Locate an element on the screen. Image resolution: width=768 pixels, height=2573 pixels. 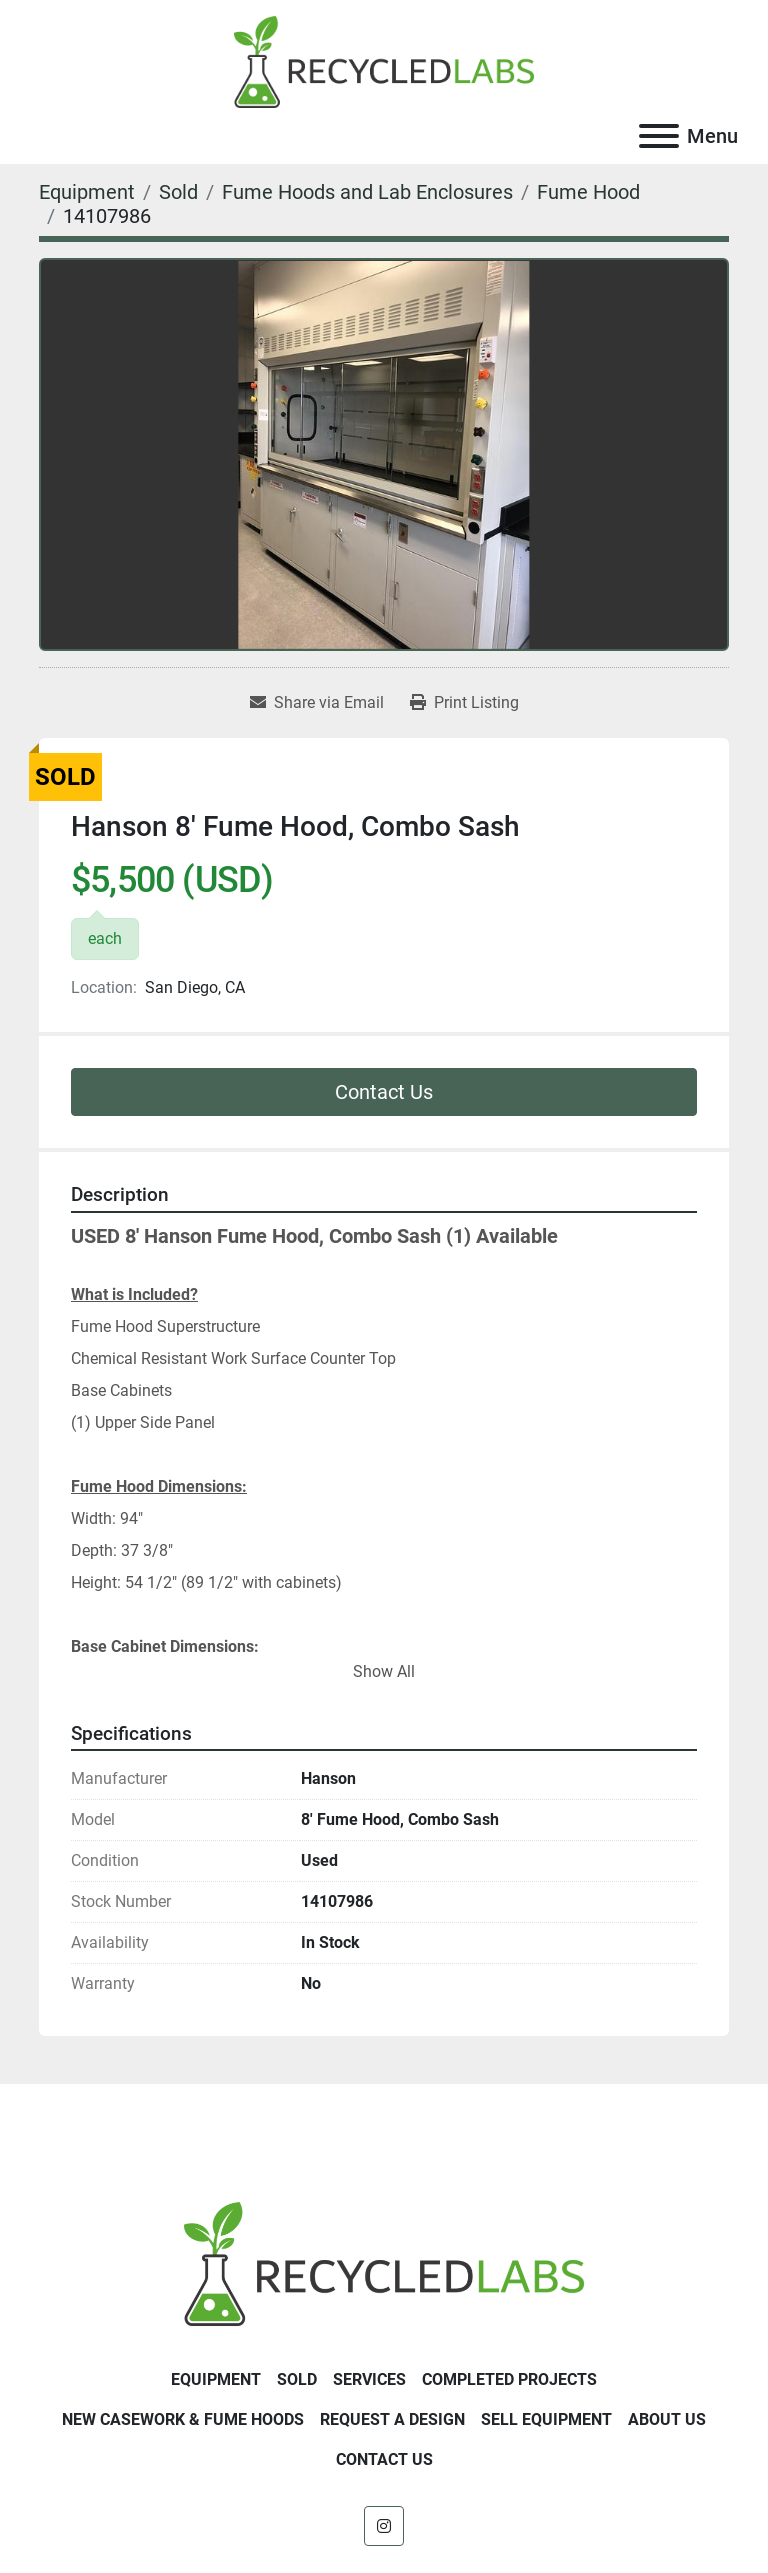
About Us is located at coordinates (667, 2419).